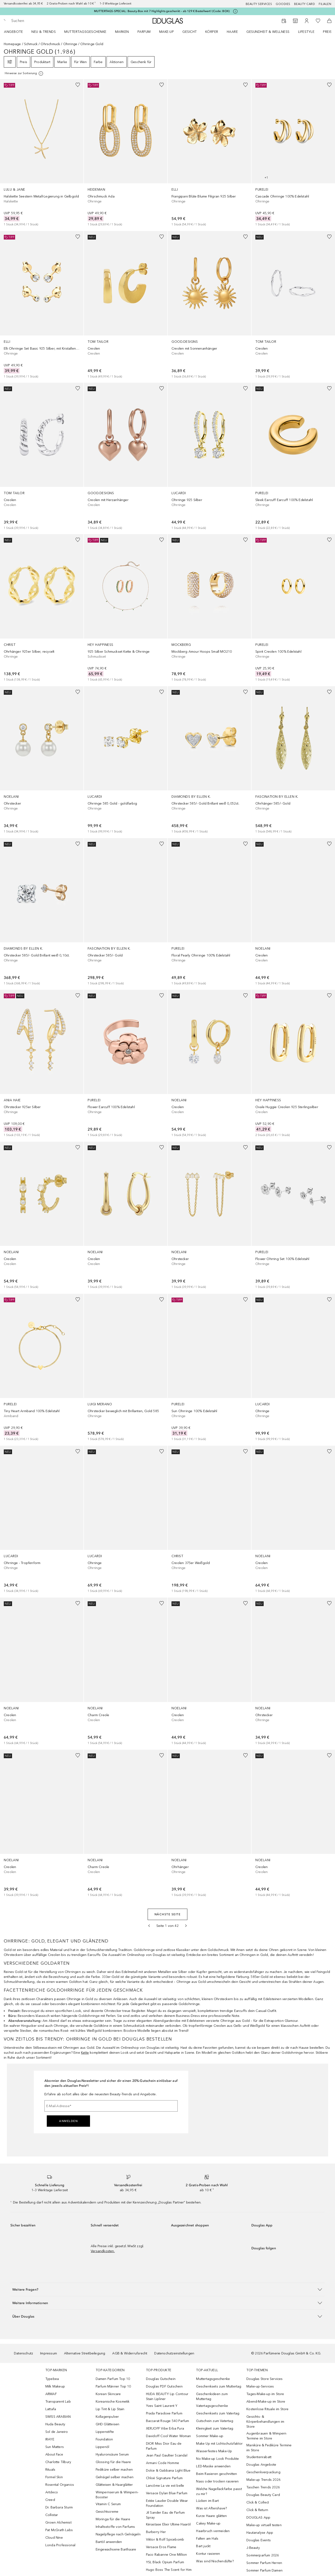  I want to click on [link], so click(41, 153).